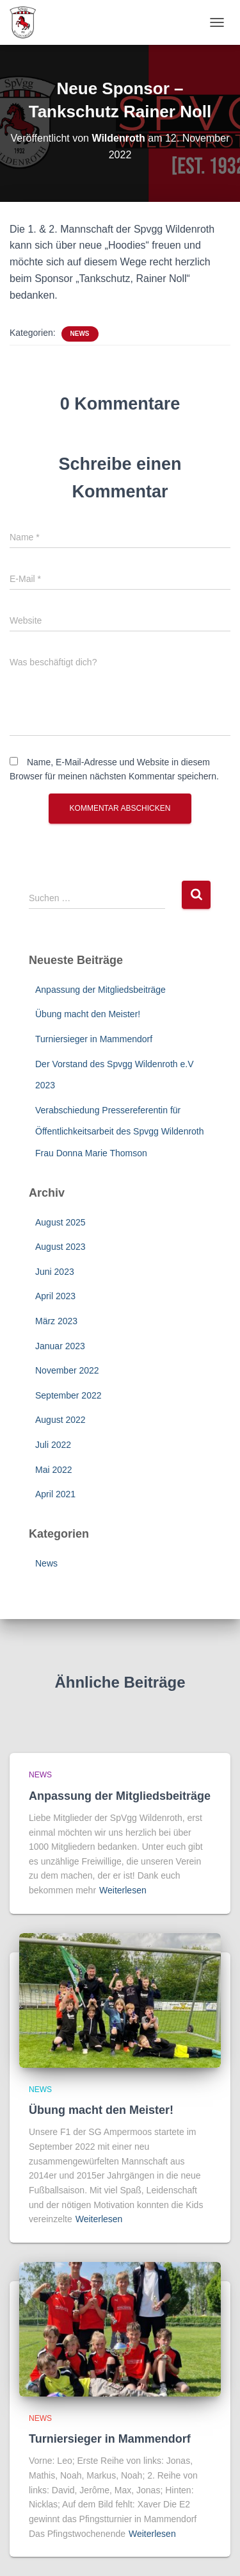  Describe the element at coordinates (87, 1014) in the screenshot. I see `Übung macht den Meister!` at that location.